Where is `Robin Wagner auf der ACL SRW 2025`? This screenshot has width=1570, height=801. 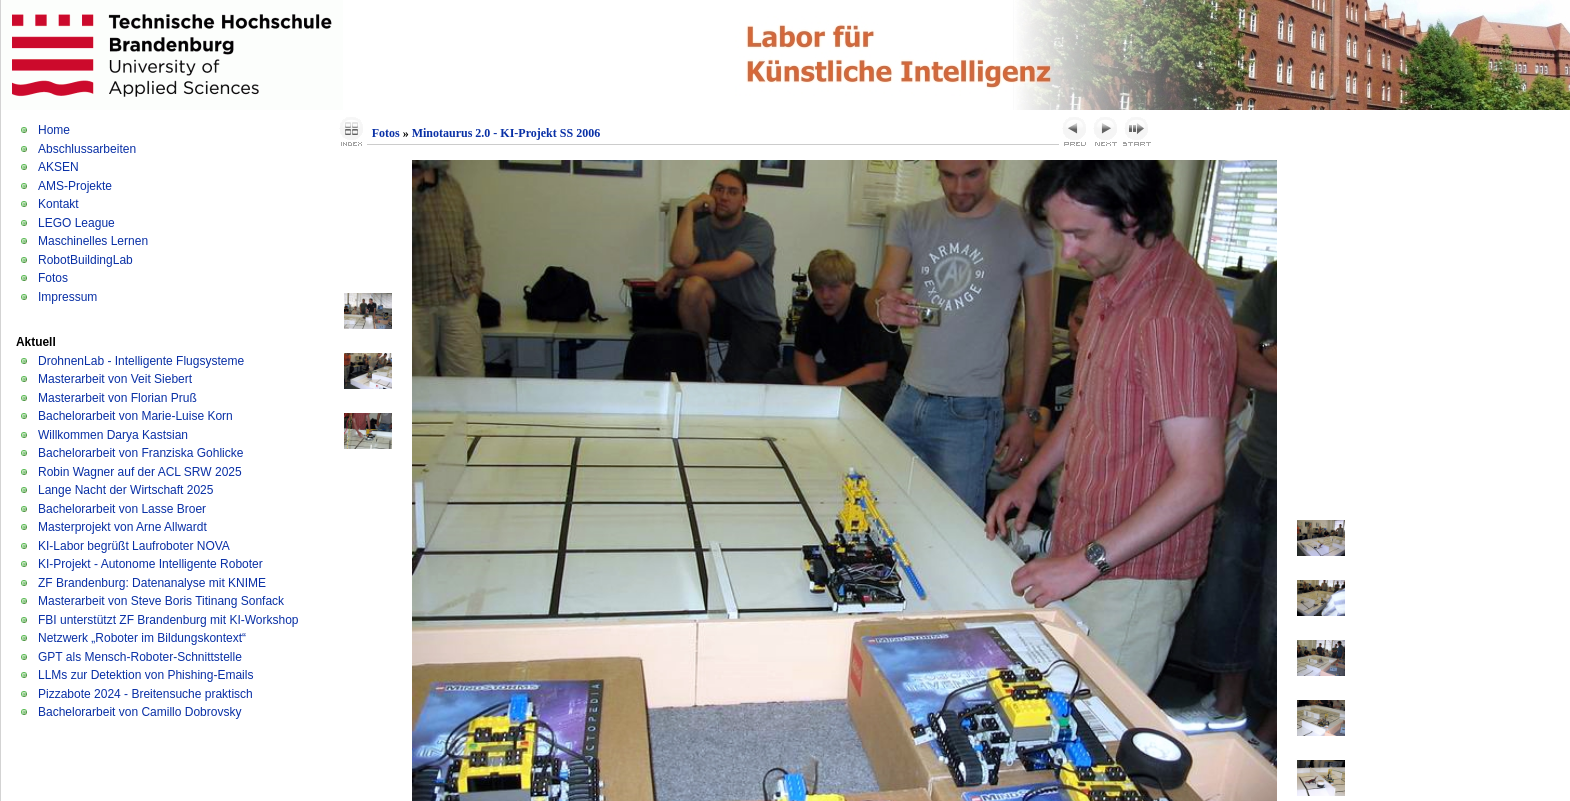
Robin Wagner auf der ACL SRW 2025 is located at coordinates (140, 472).